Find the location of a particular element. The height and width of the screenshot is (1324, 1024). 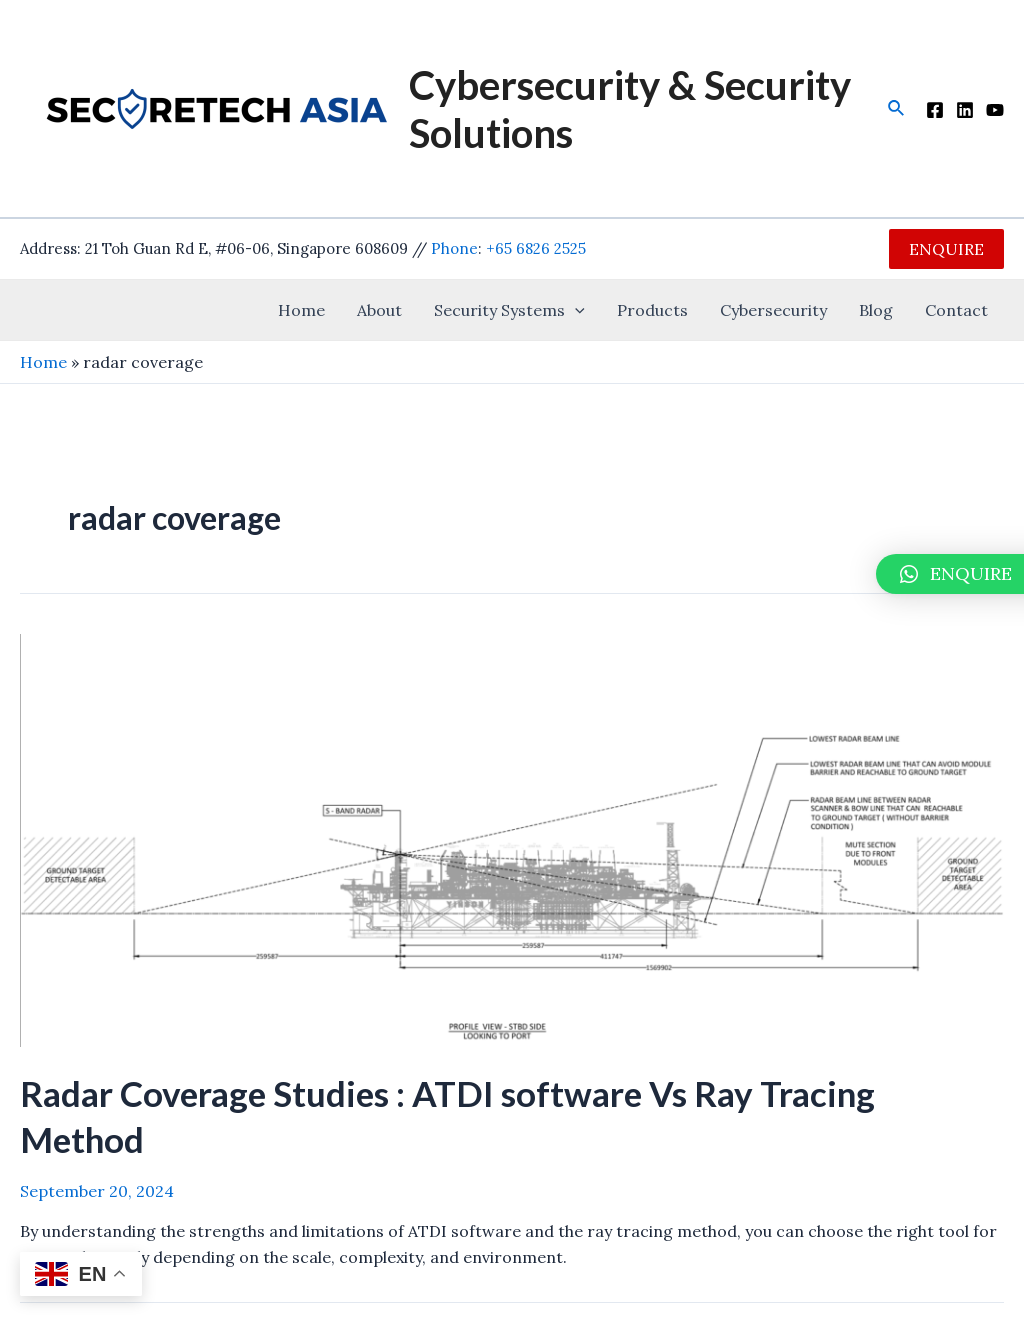

[LinkedIn] is located at coordinates (965, 110).